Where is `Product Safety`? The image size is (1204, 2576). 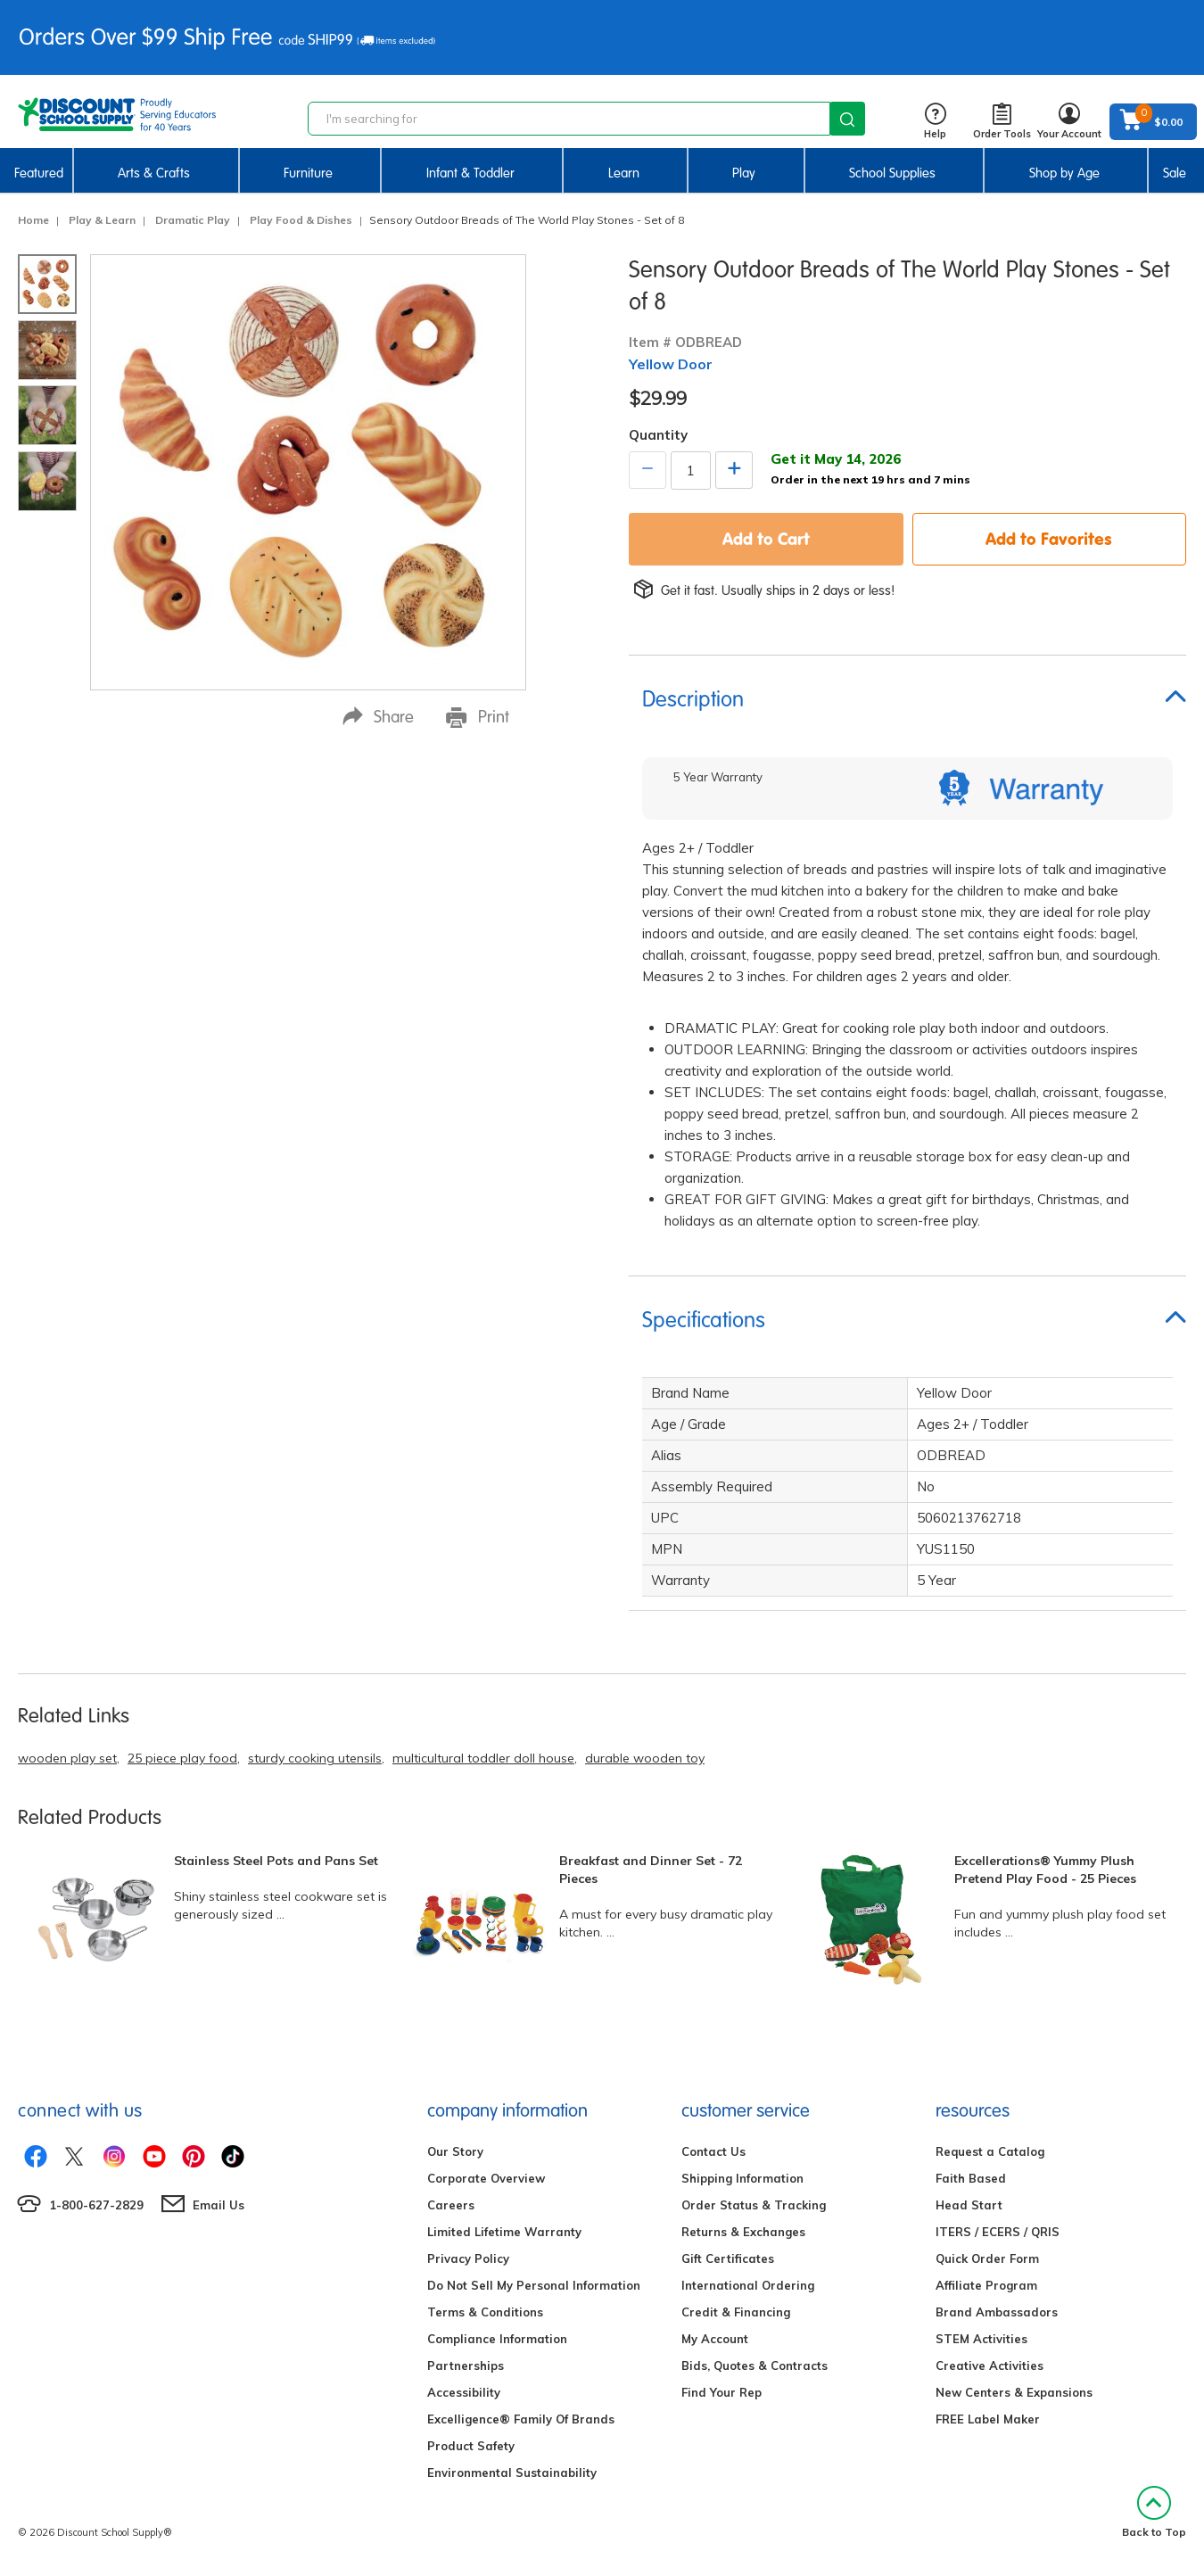
Product Safety is located at coordinates (471, 2446).